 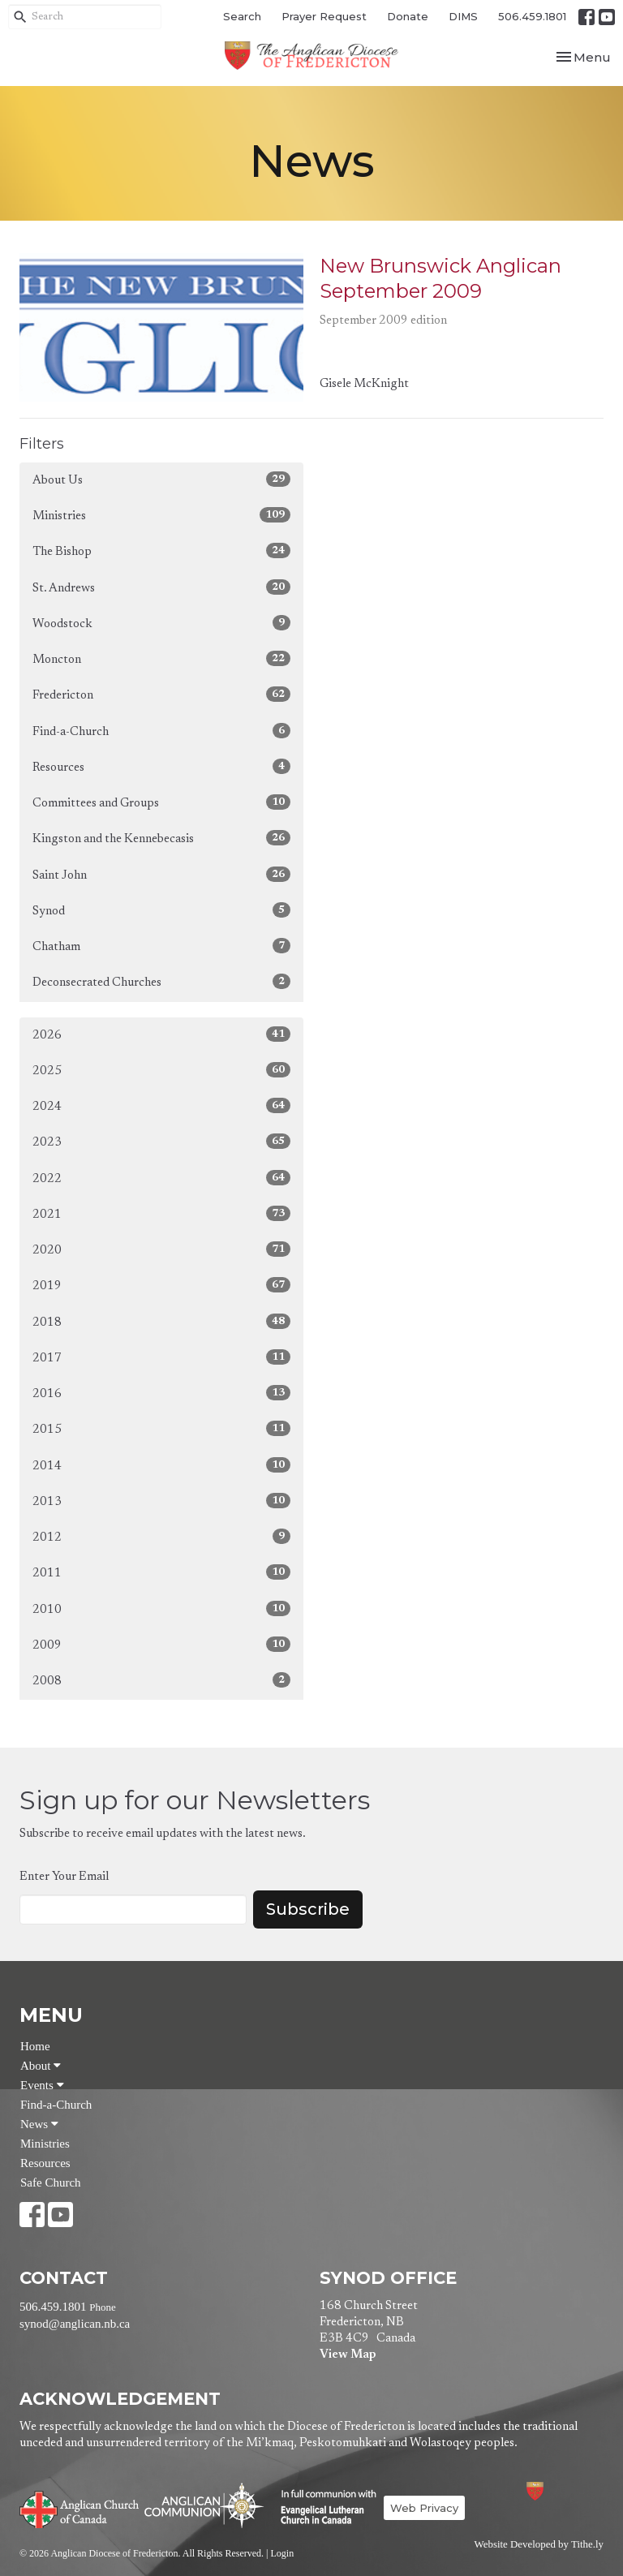 I want to click on Search, so click(x=242, y=16).